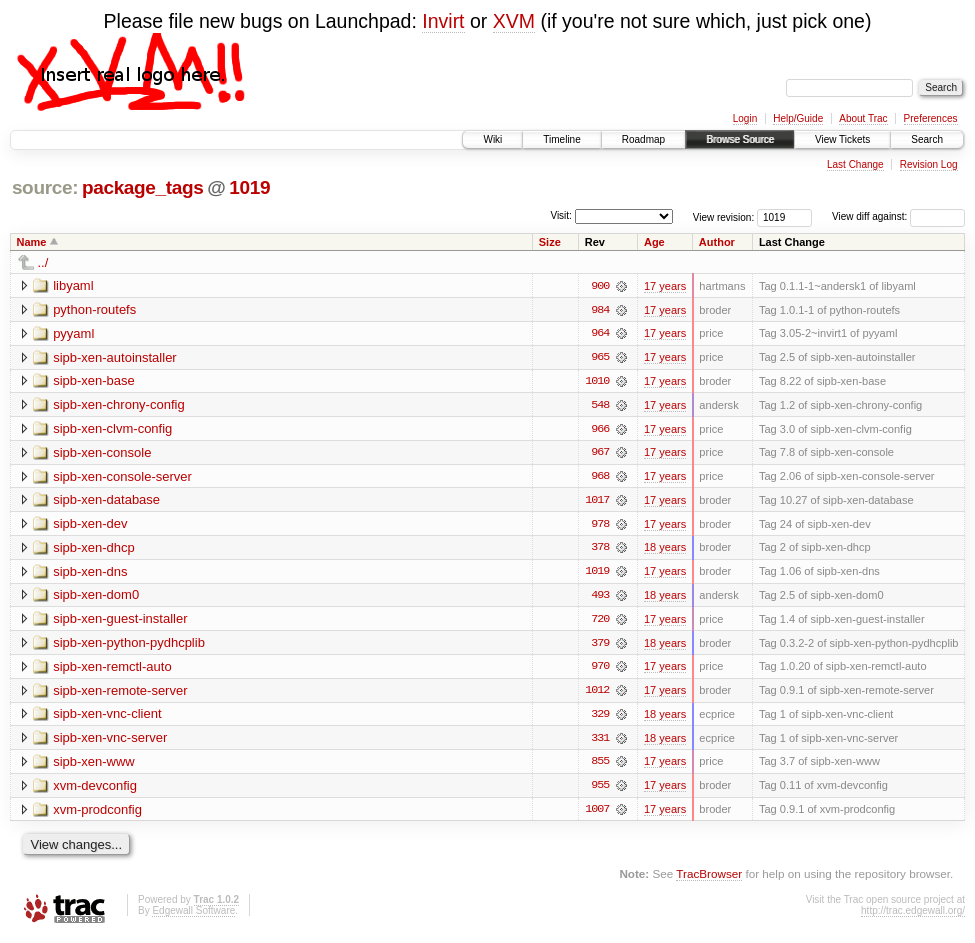 The width and height of the screenshot is (975, 943). Describe the element at coordinates (597, 694) in the screenshot. I see `1012` at that location.